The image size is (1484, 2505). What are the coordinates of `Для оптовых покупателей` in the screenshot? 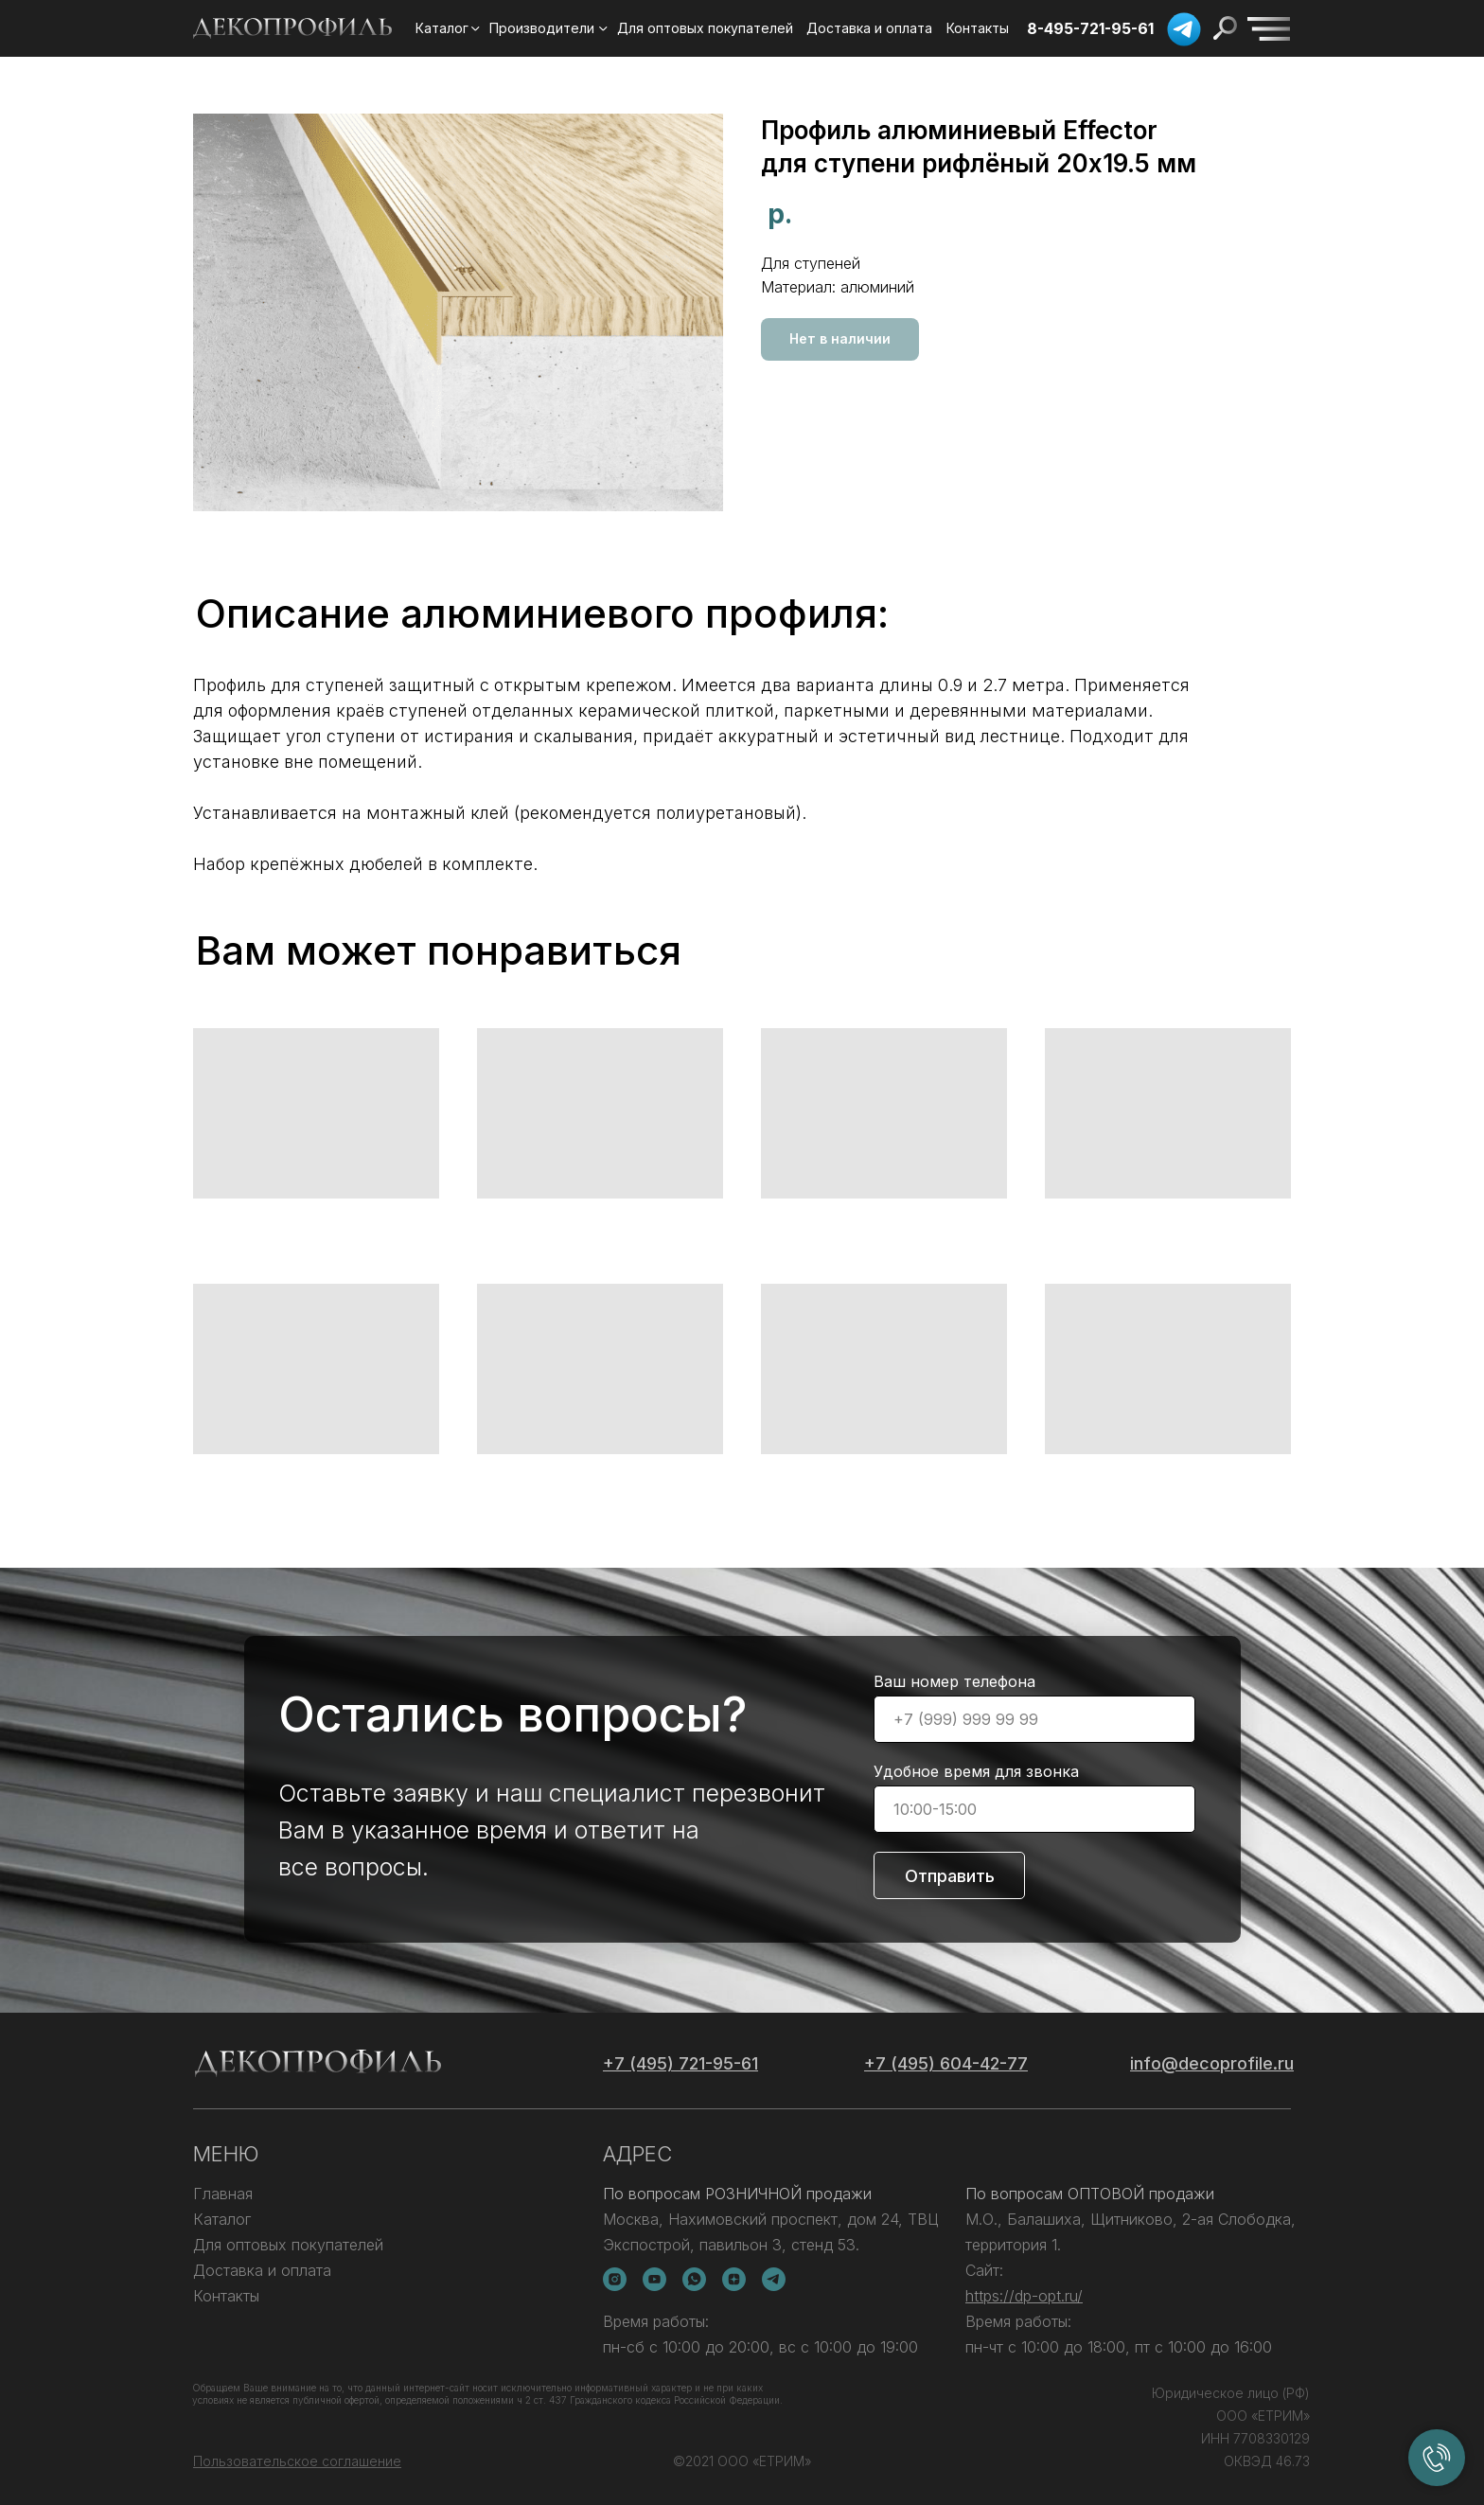 It's located at (288, 2244).